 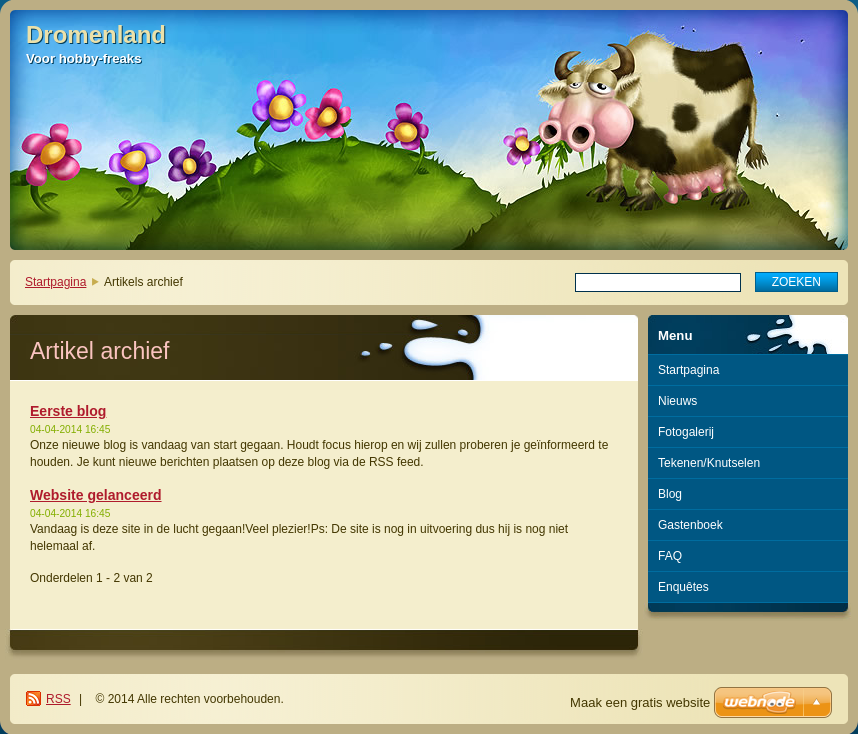 What do you see at coordinates (68, 411) in the screenshot?
I see `Eerste blog` at bounding box center [68, 411].